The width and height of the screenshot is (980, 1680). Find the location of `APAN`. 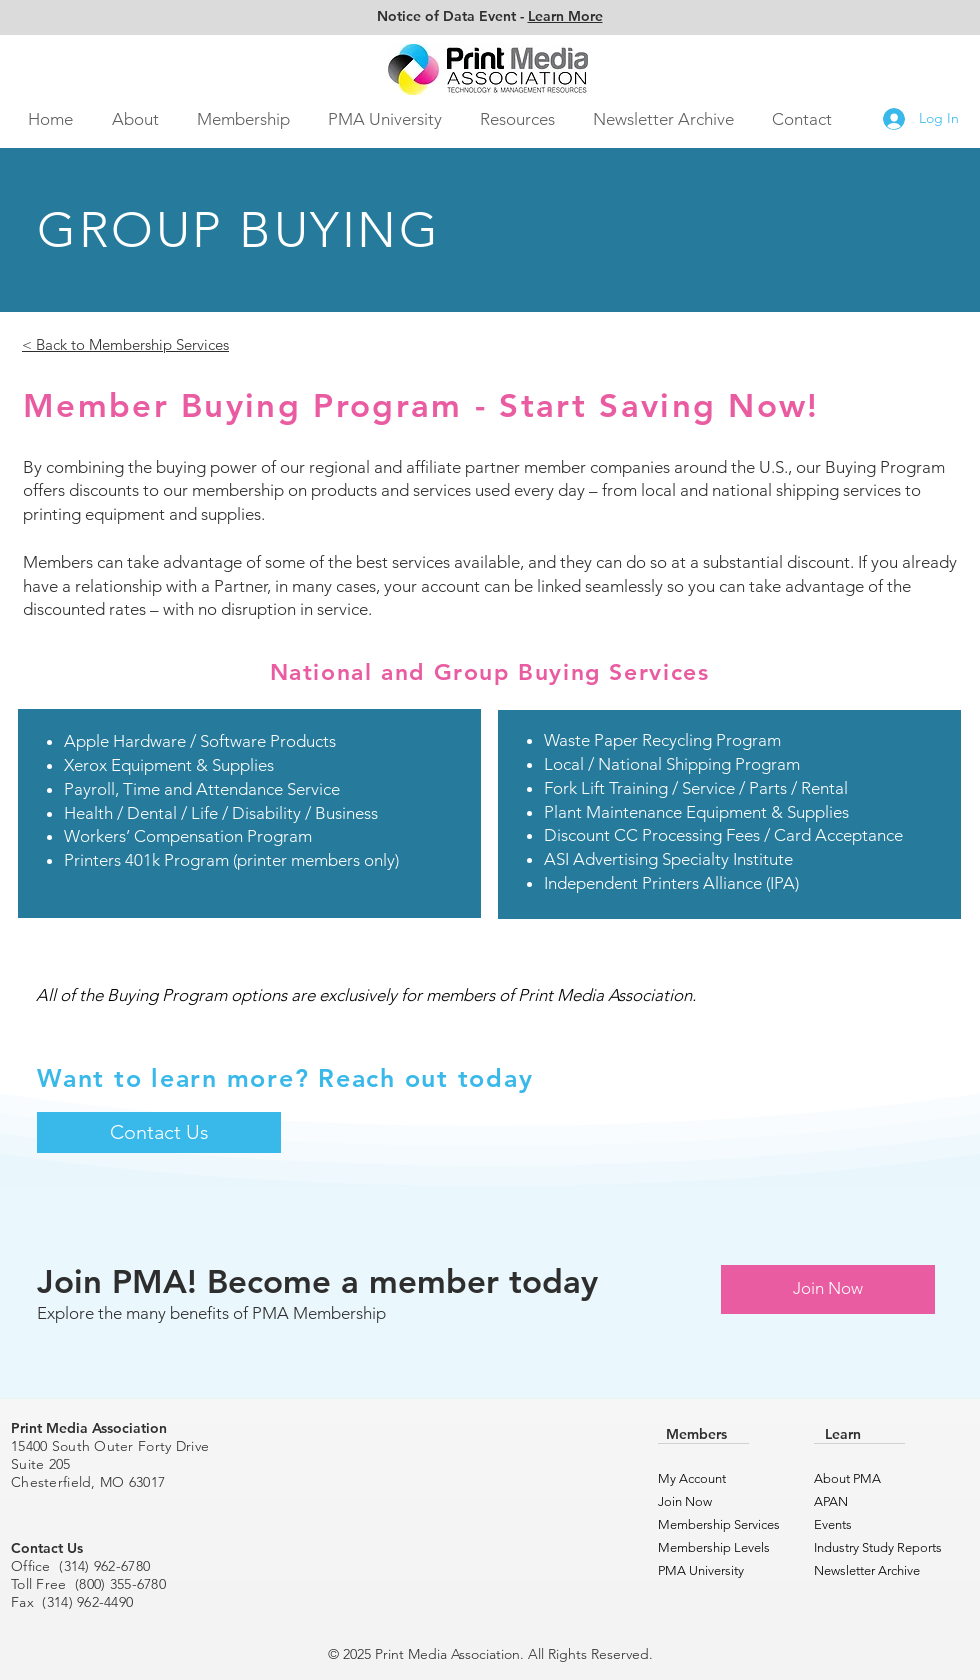

APAN is located at coordinates (831, 1501).